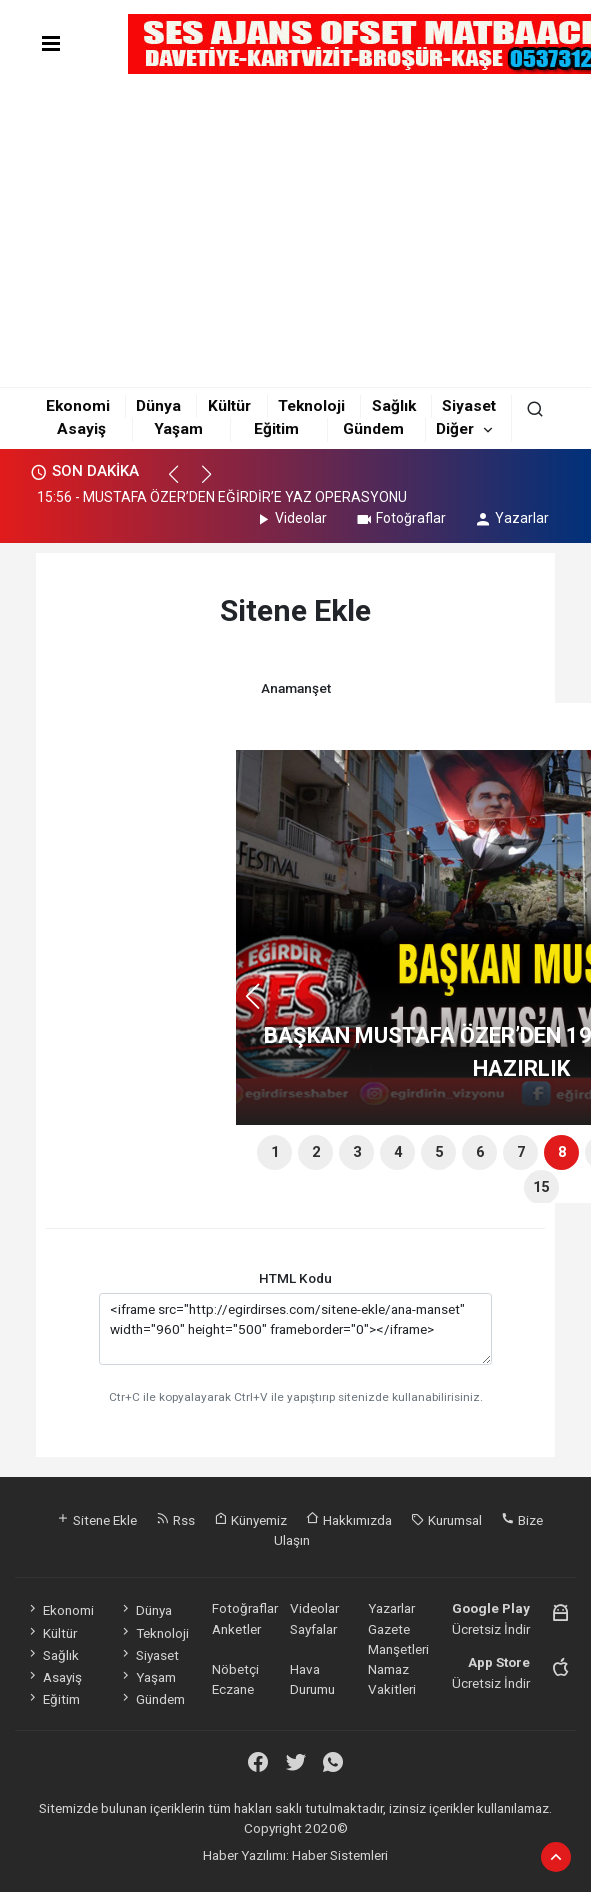 The width and height of the screenshot is (591, 1892). I want to click on Eğitim, so click(276, 429).